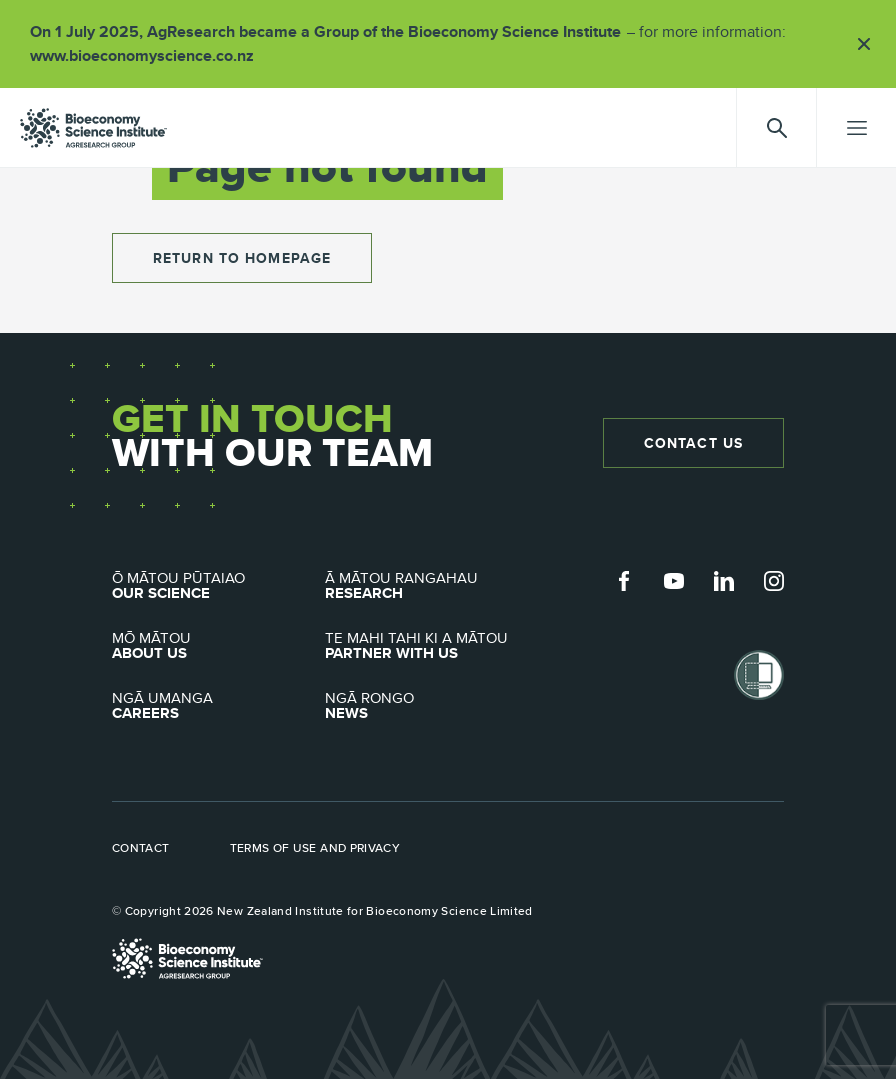 This screenshot has width=896, height=1079. Describe the element at coordinates (693, 443) in the screenshot. I see `Contact Us` at that location.